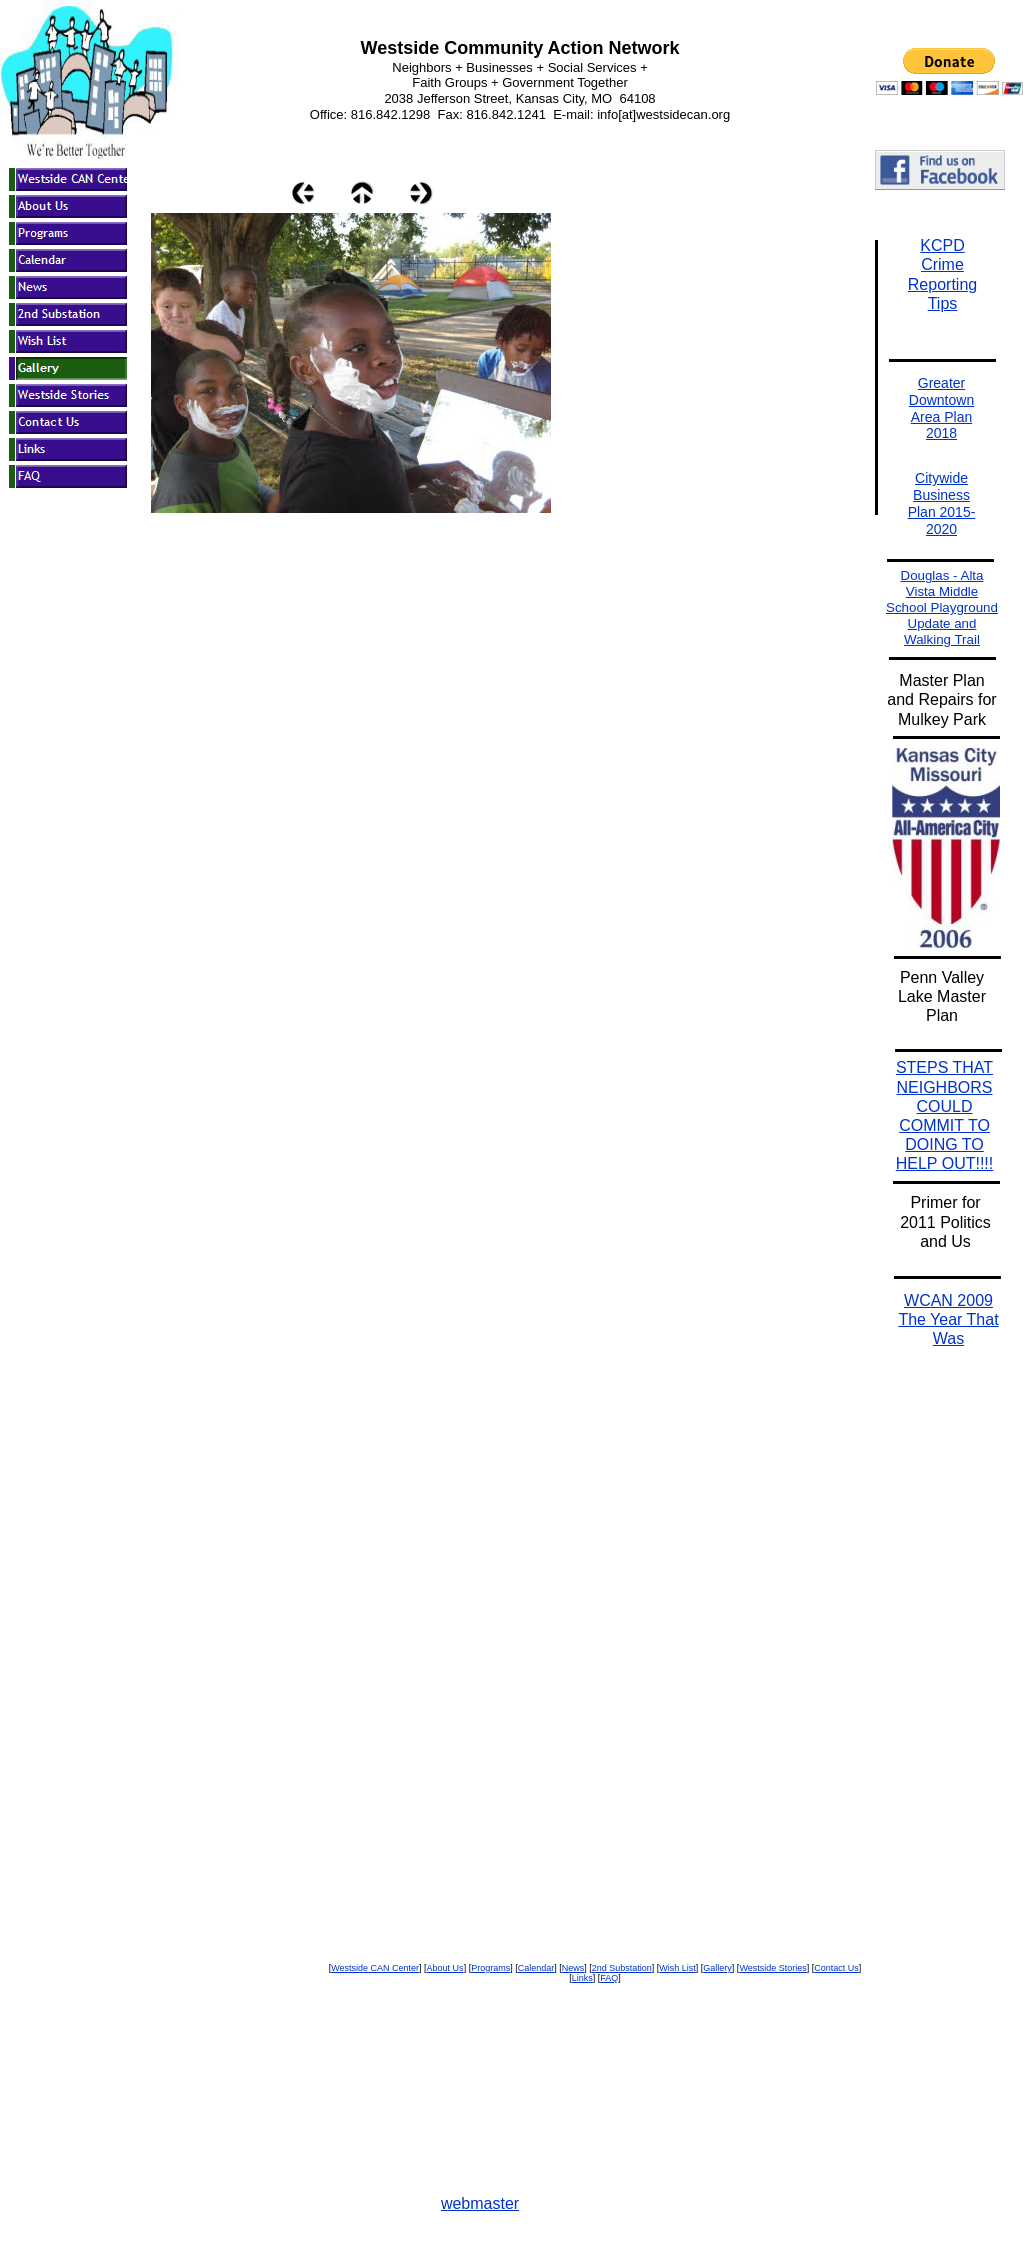  I want to click on Citywide Business Plan 2015-2020, so click(942, 503).